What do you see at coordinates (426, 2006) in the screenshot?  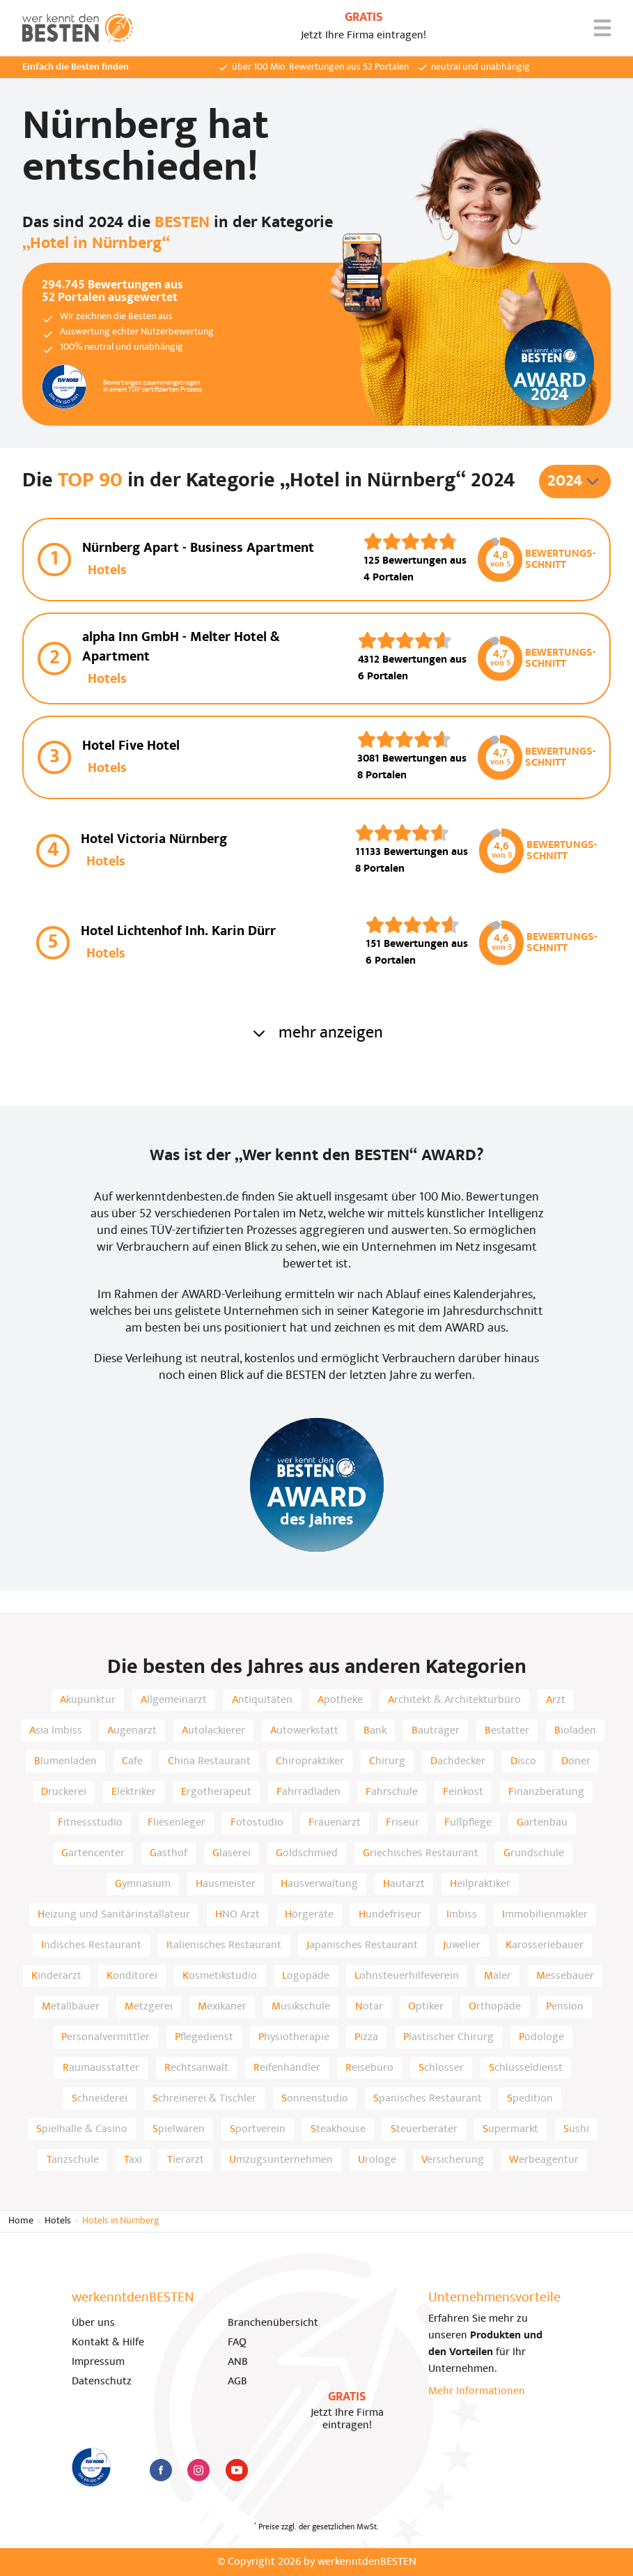 I see `Optiker [listitem]` at bounding box center [426, 2006].